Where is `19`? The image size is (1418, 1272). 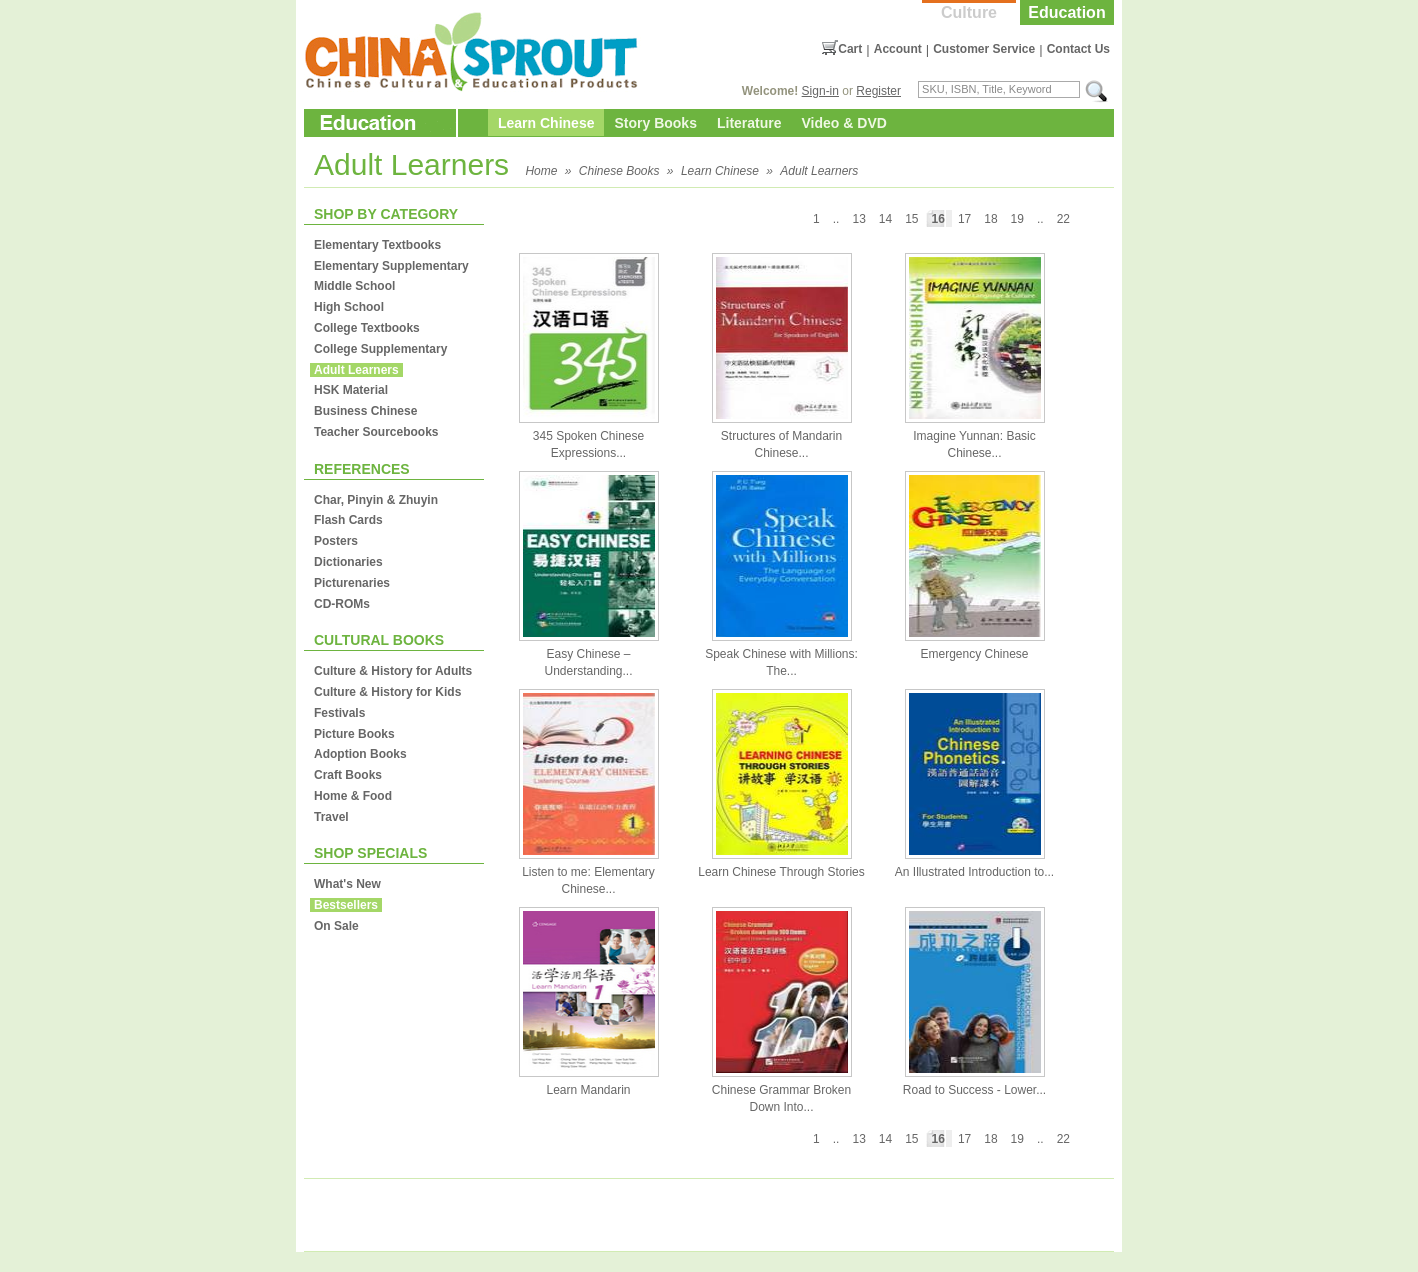
19 is located at coordinates (1017, 219).